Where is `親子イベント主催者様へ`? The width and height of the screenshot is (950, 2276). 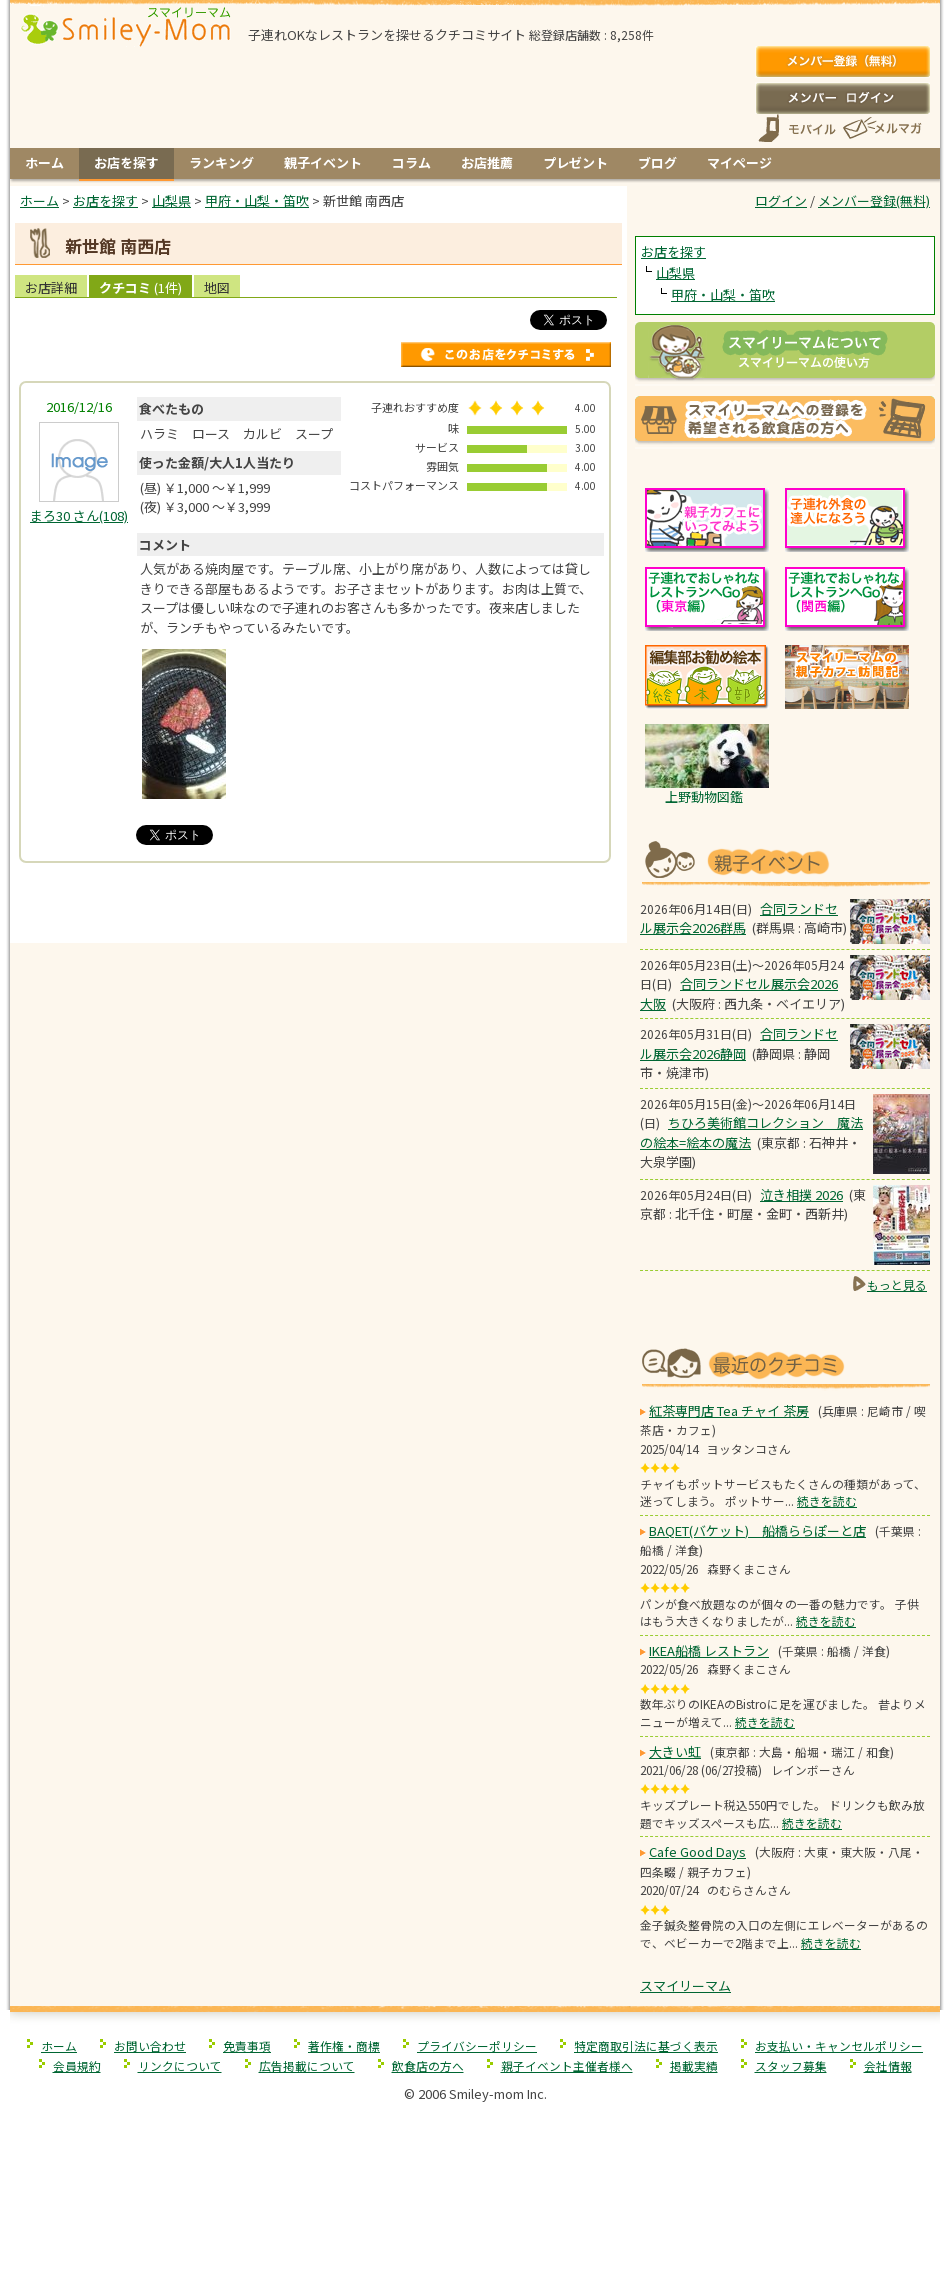
親子イベント主催者様へ is located at coordinates (567, 2065).